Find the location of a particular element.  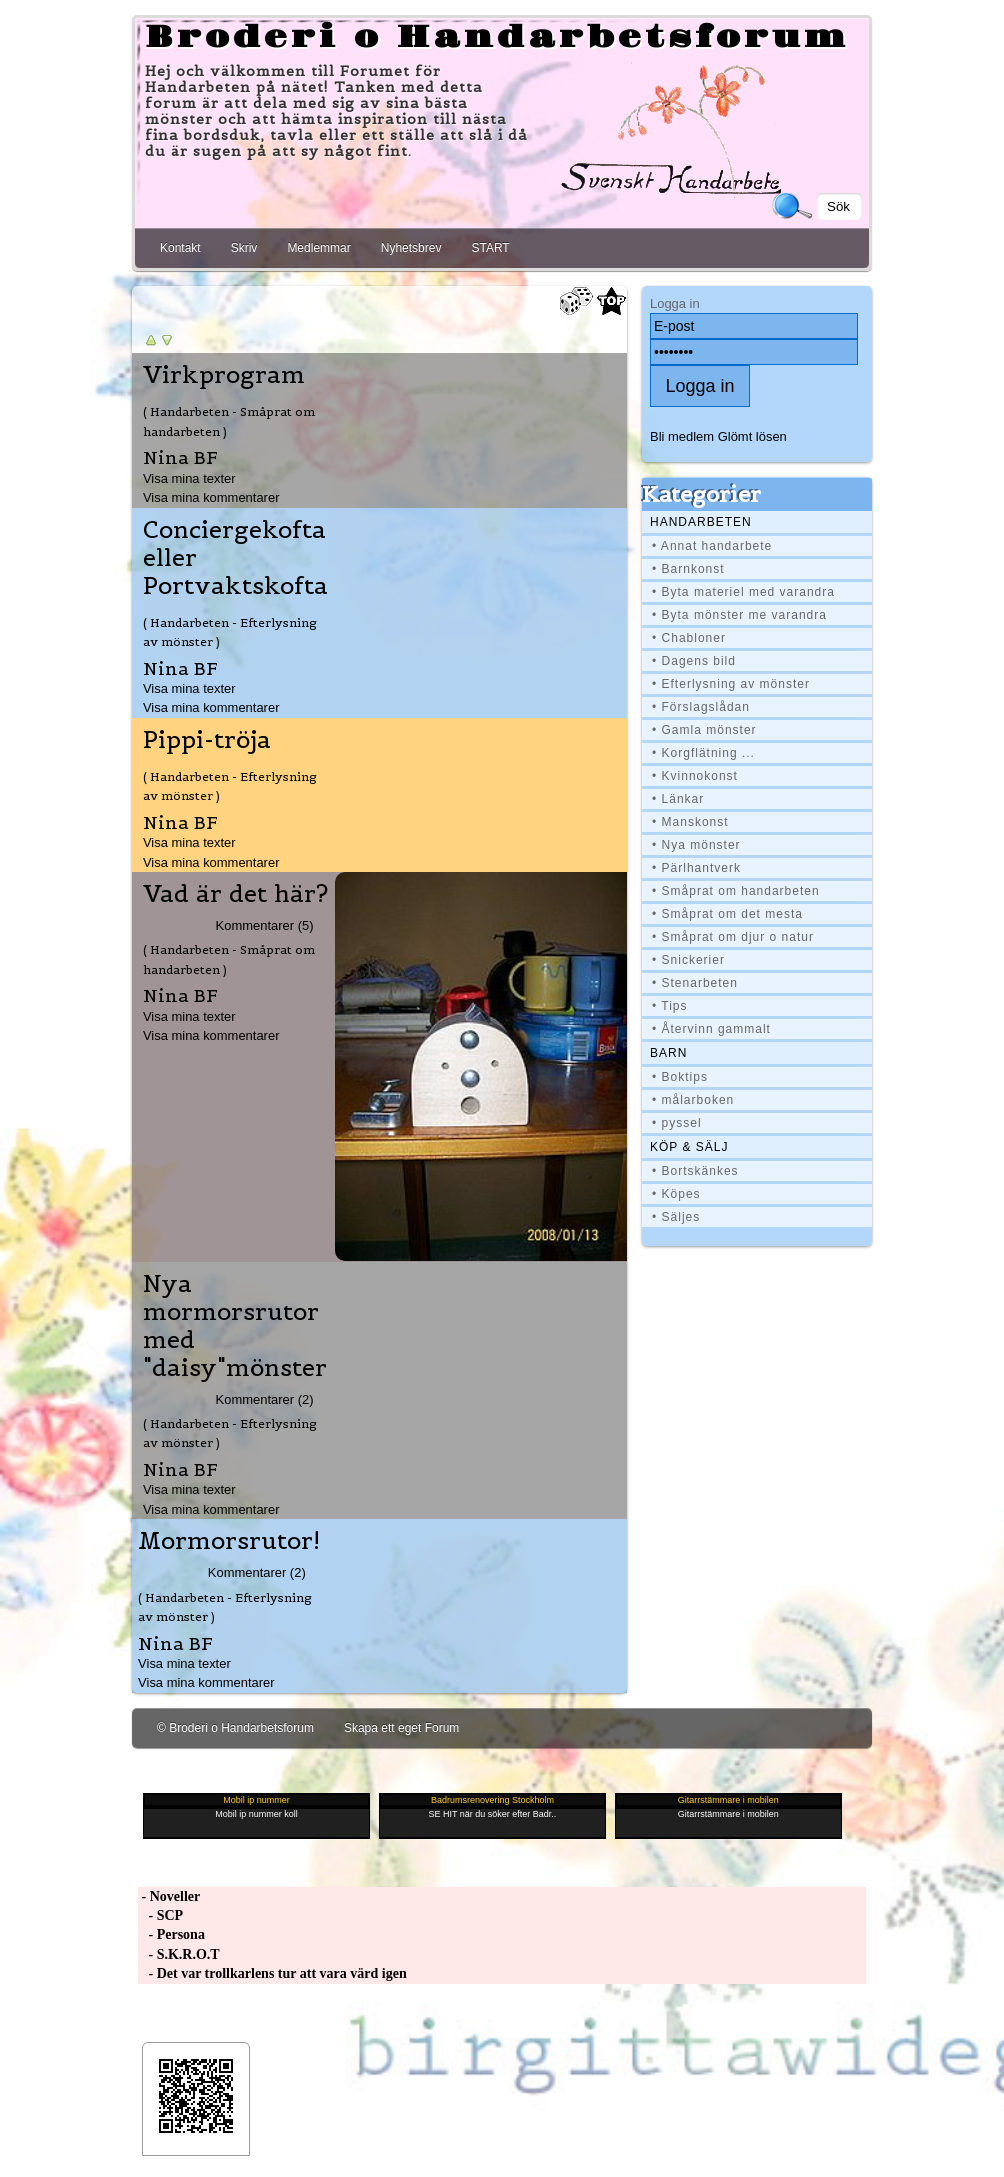

Nina BF is located at coordinates (180, 457).